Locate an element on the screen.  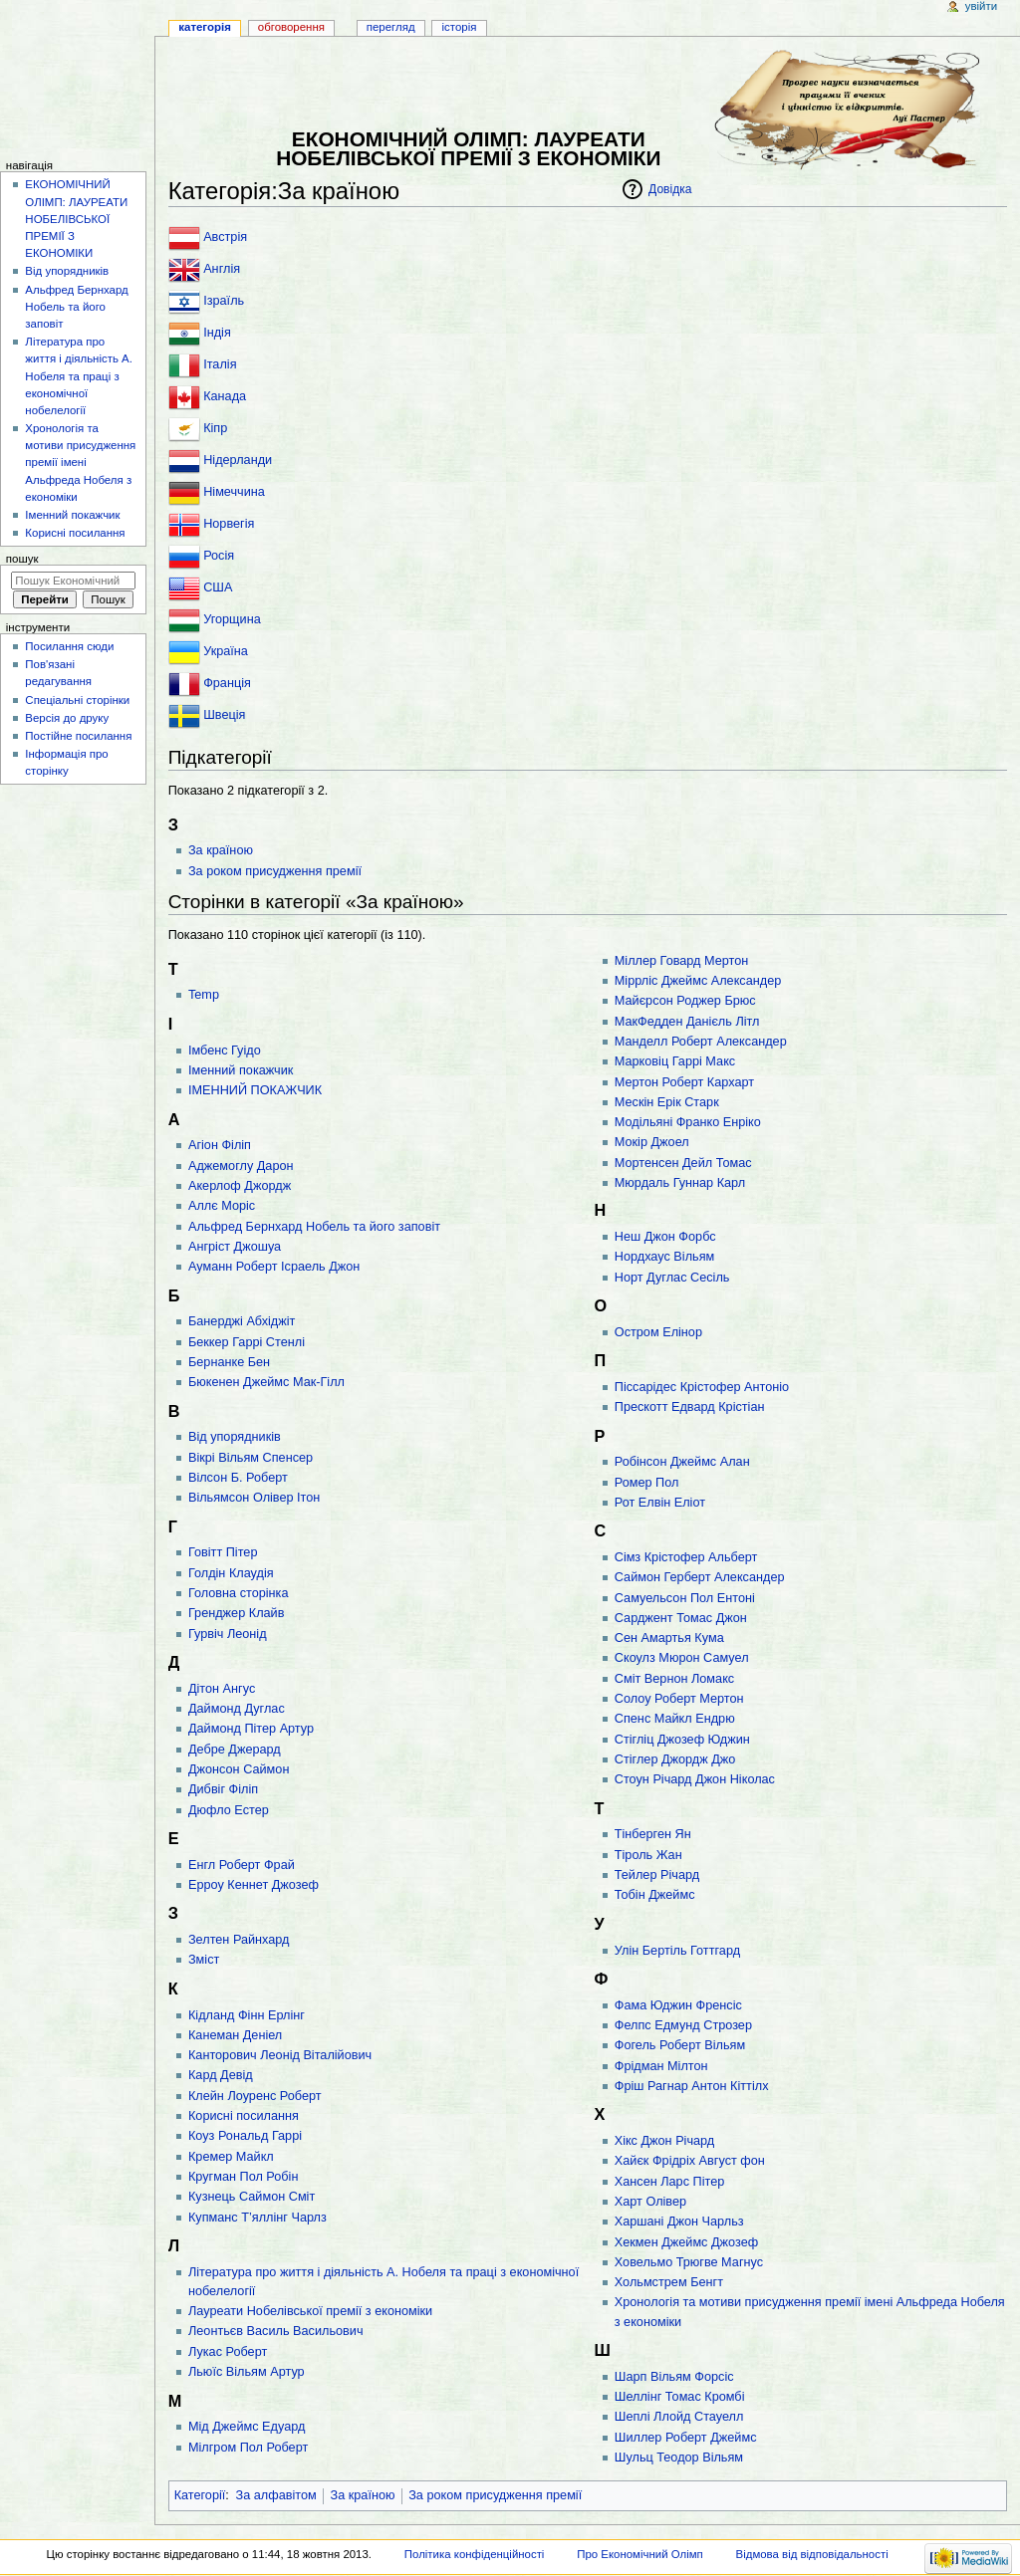
Гурвіч Леонід is located at coordinates (227, 1634).